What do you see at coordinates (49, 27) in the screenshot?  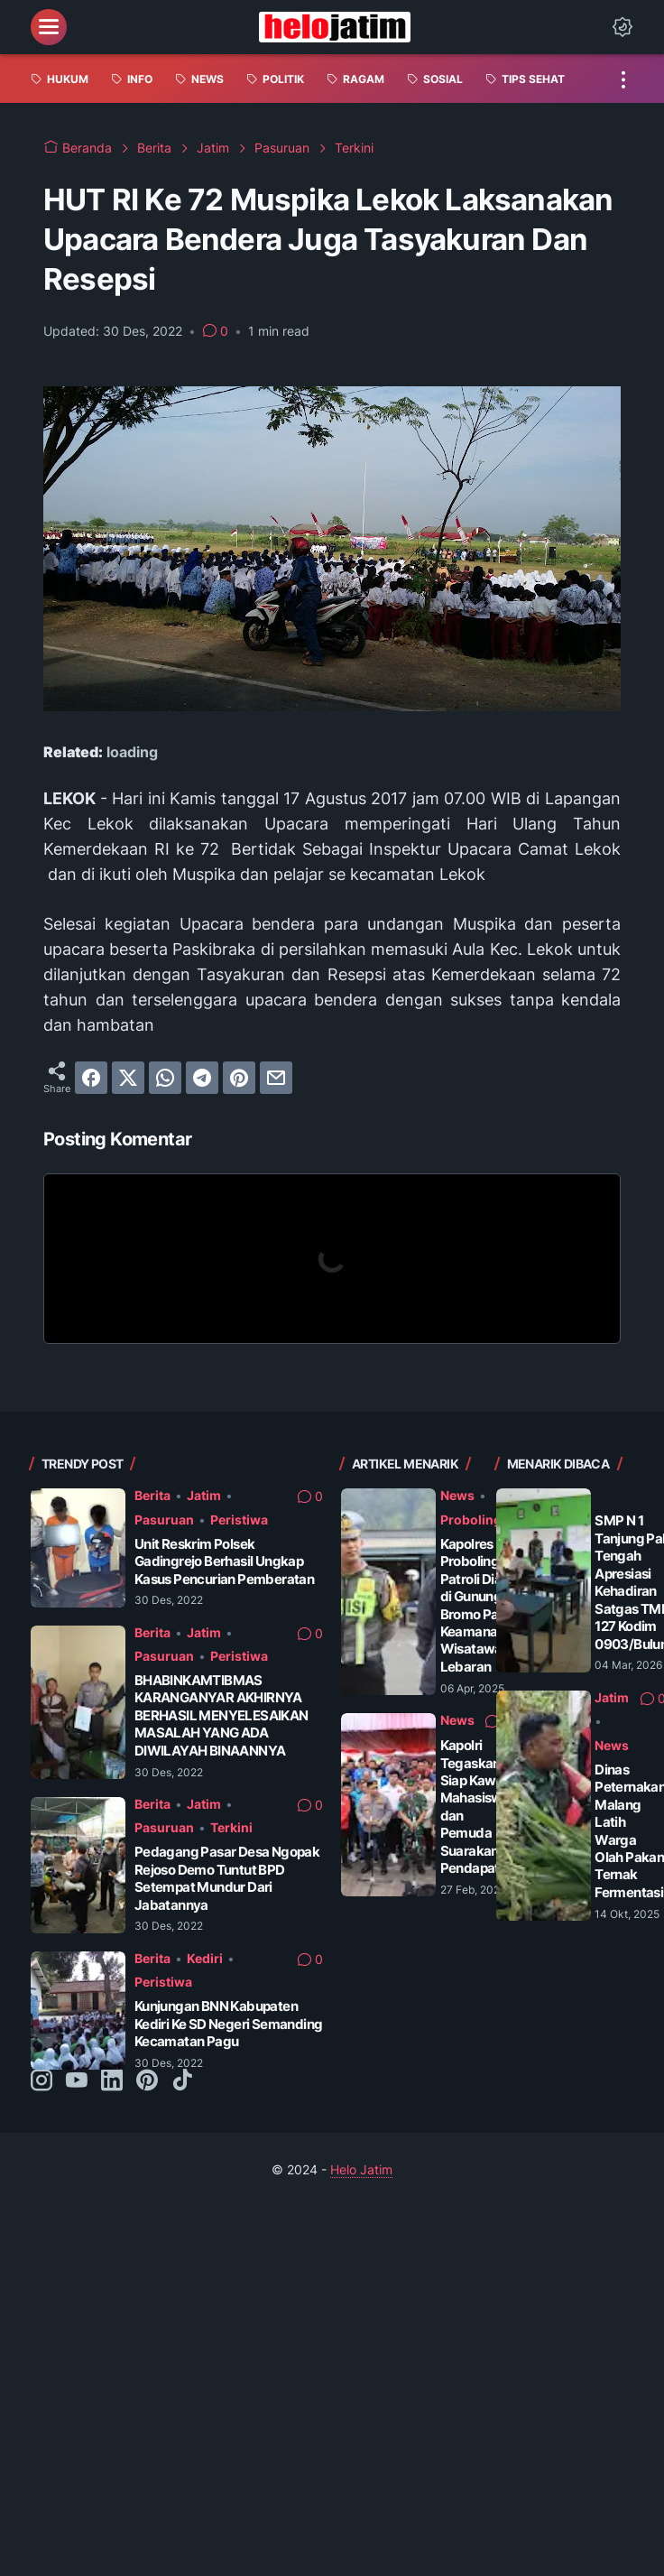 I see `[menu]` at bounding box center [49, 27].